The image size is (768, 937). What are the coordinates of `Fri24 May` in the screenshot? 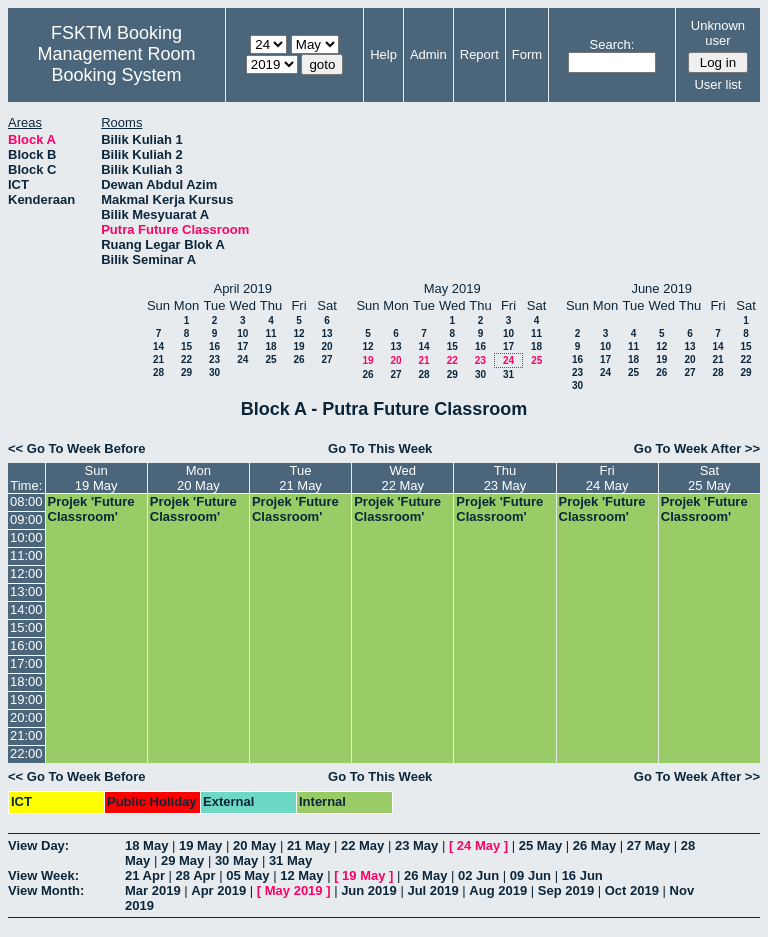 It's located at (607, 478).